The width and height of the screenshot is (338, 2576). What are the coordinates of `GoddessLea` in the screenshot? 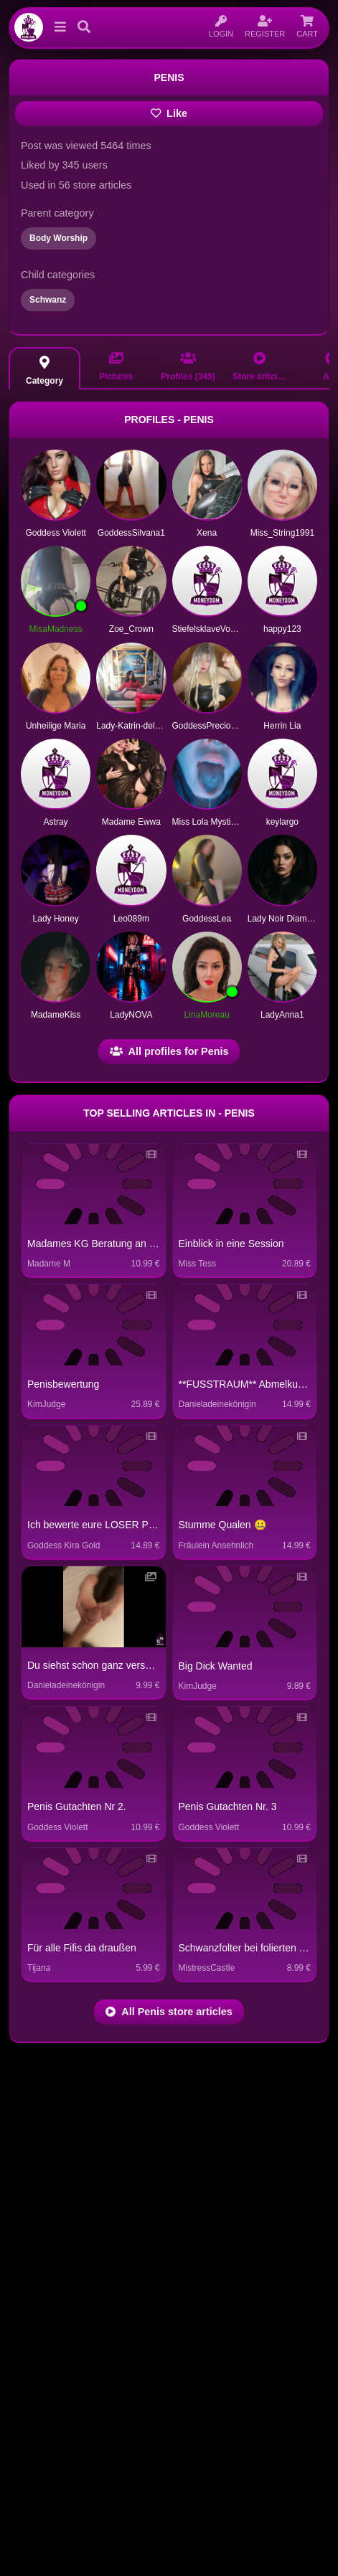 It's located at (206, 919).